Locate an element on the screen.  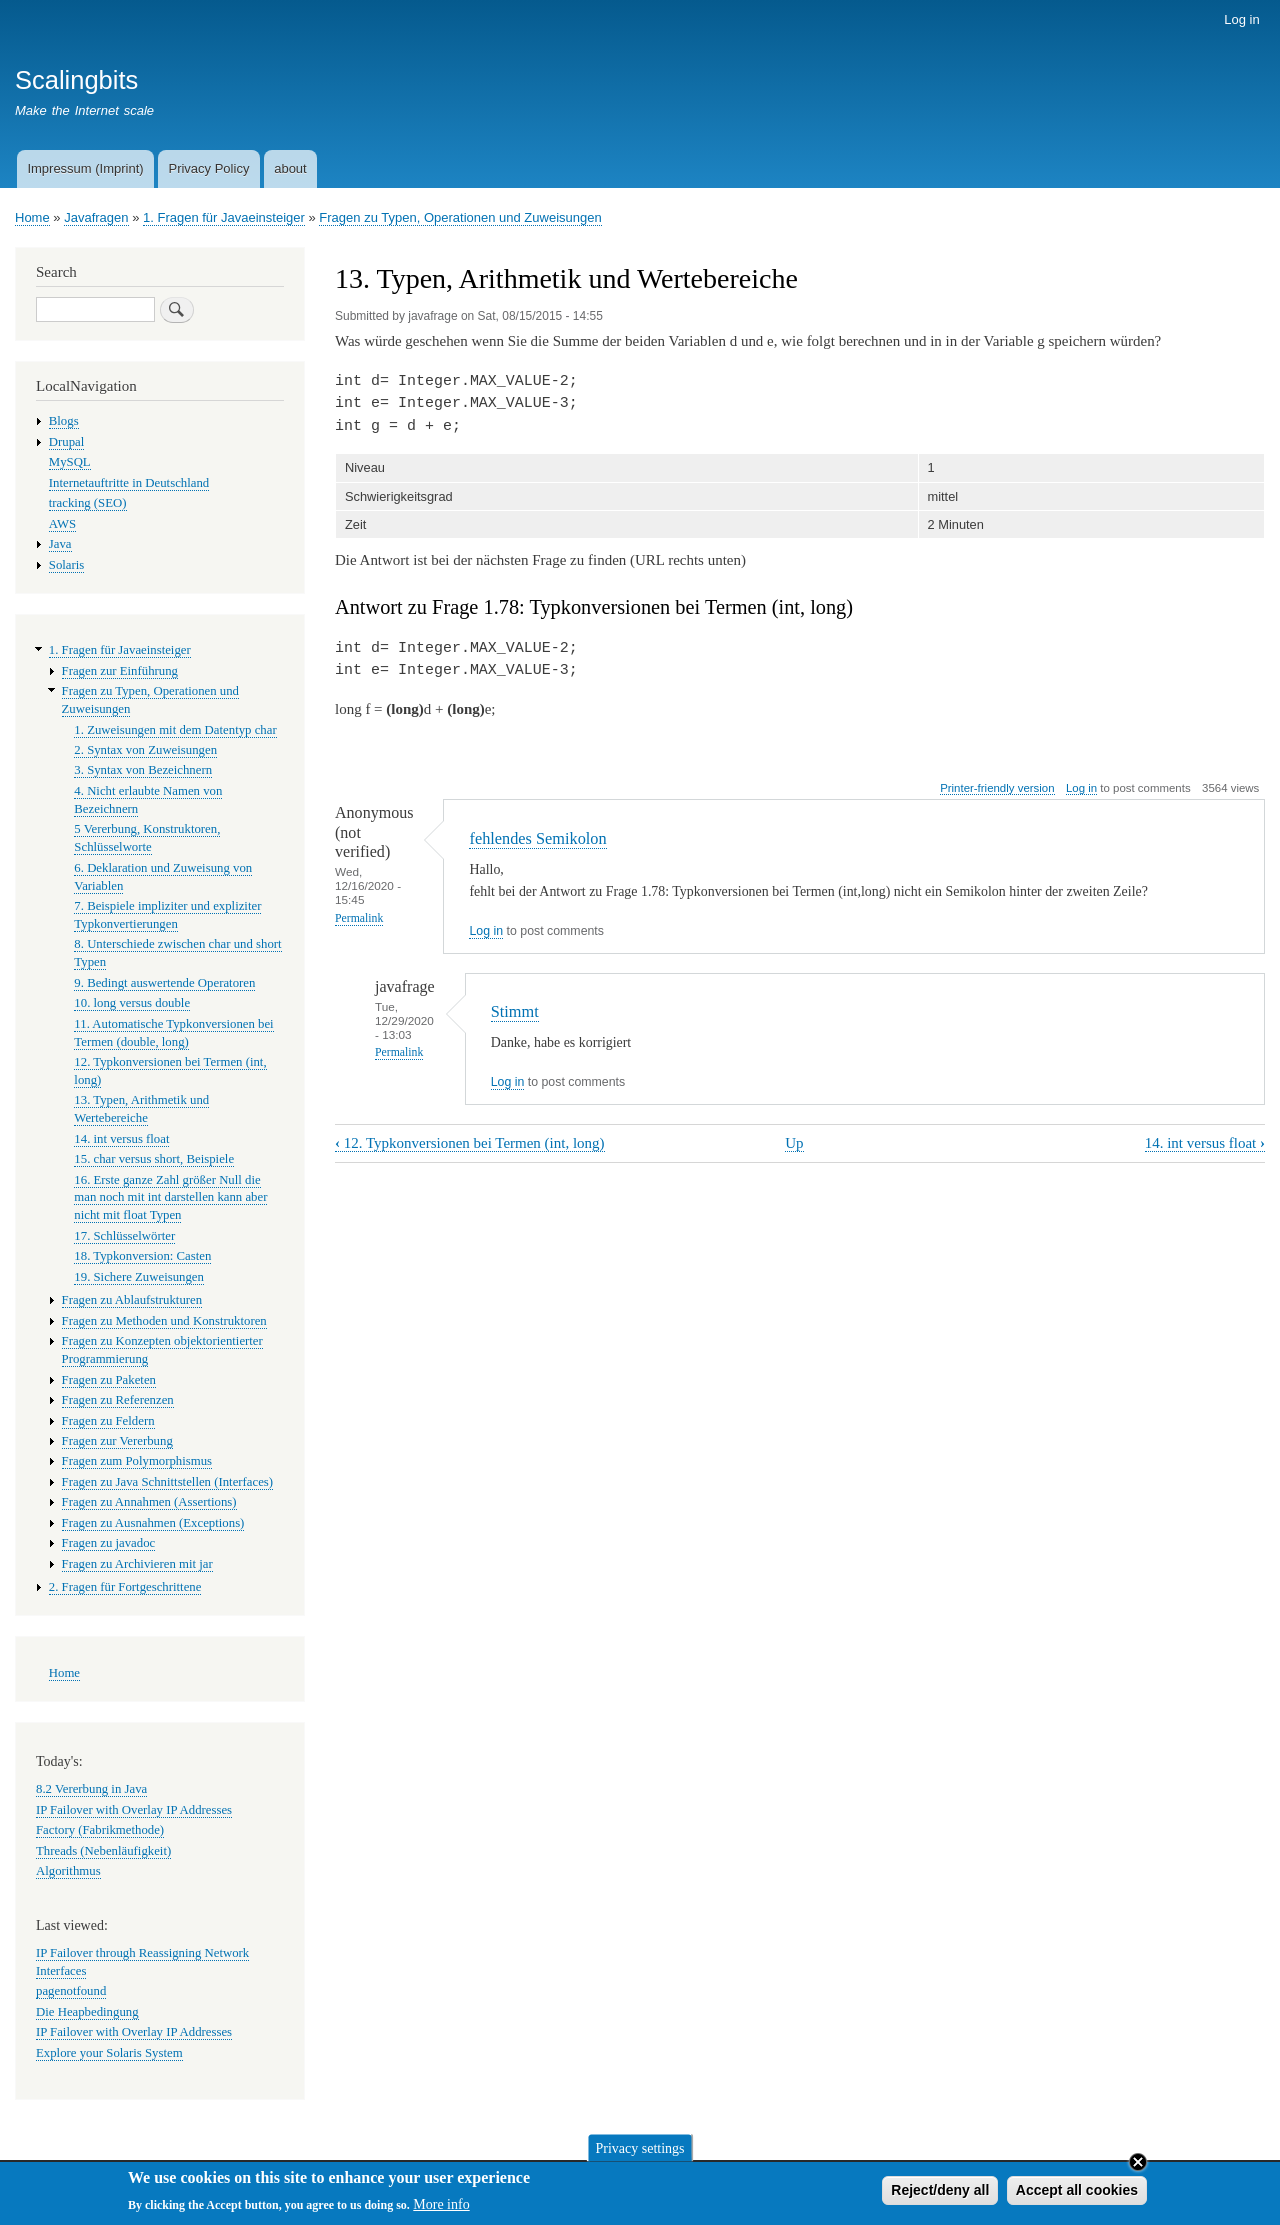
Scalingbits is located at coordinates (76, 80).